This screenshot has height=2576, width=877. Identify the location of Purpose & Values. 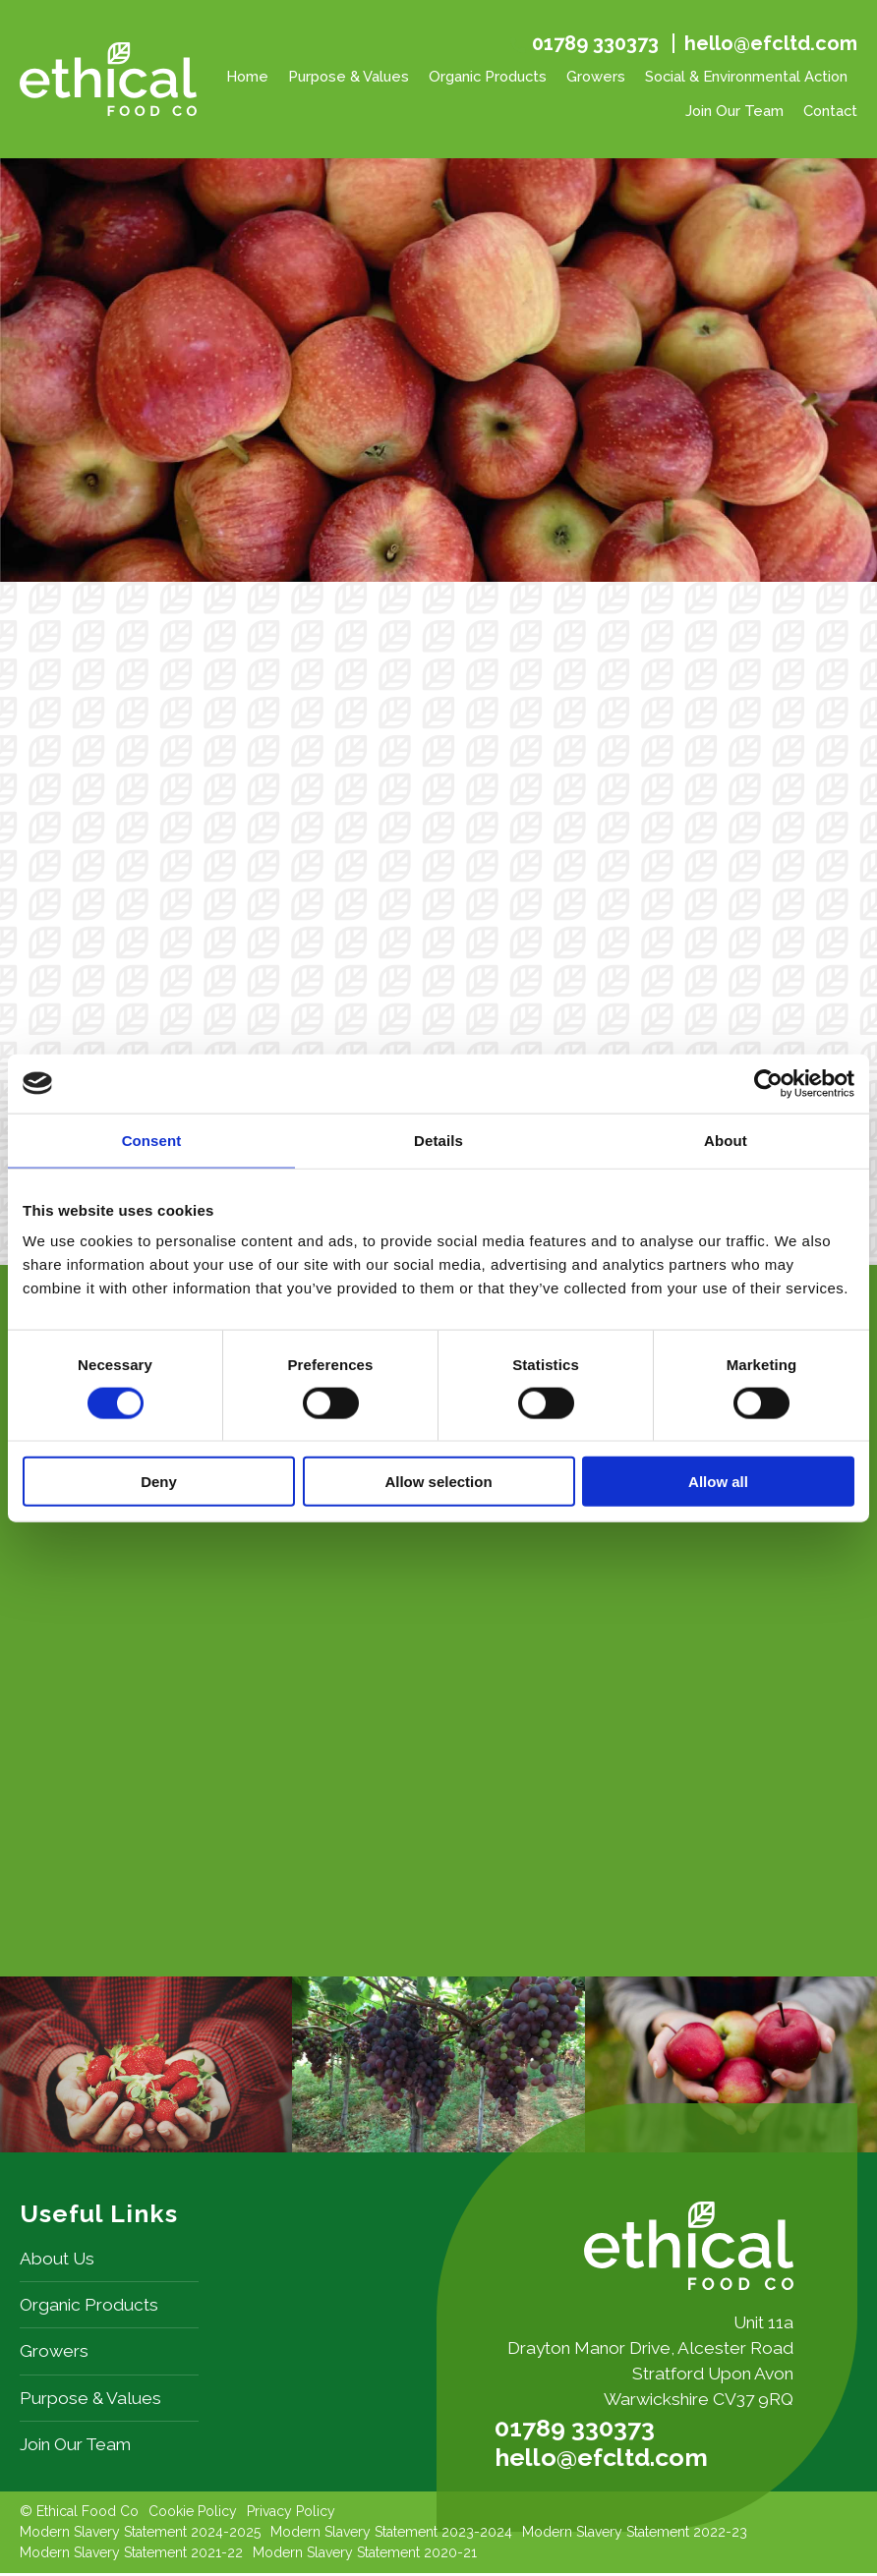
(348, 76).